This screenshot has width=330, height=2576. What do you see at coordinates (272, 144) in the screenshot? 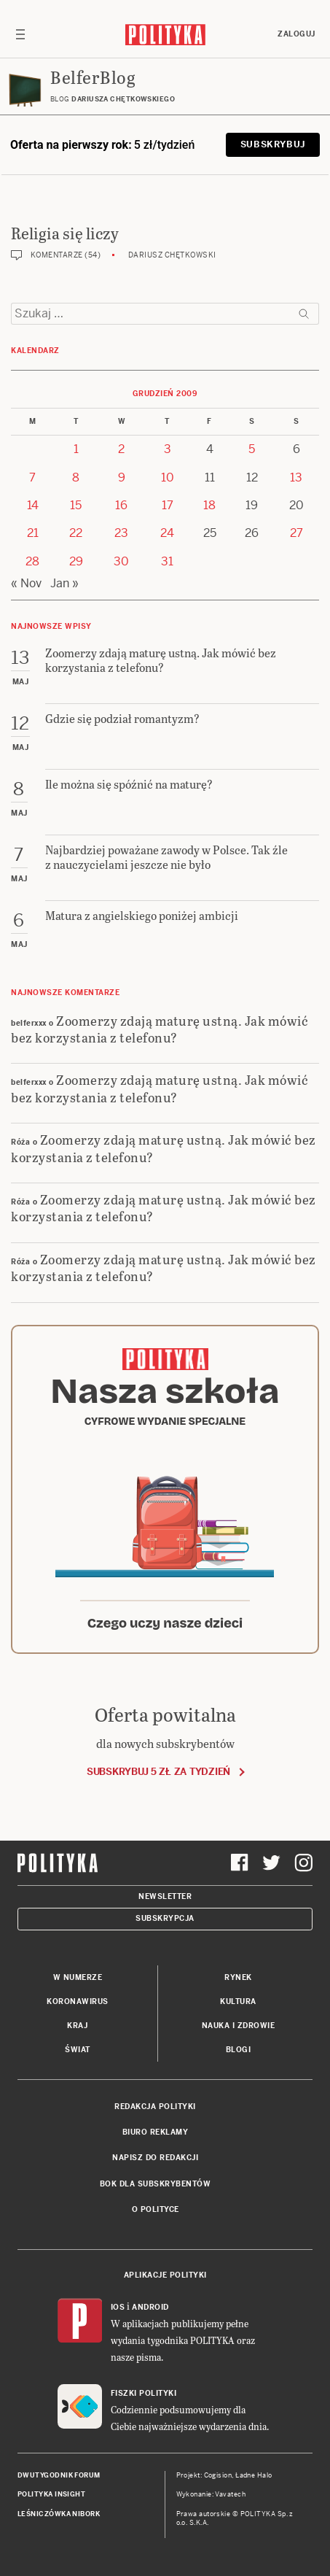
I see `Subskrybuj` at bounding box center [272, 144].